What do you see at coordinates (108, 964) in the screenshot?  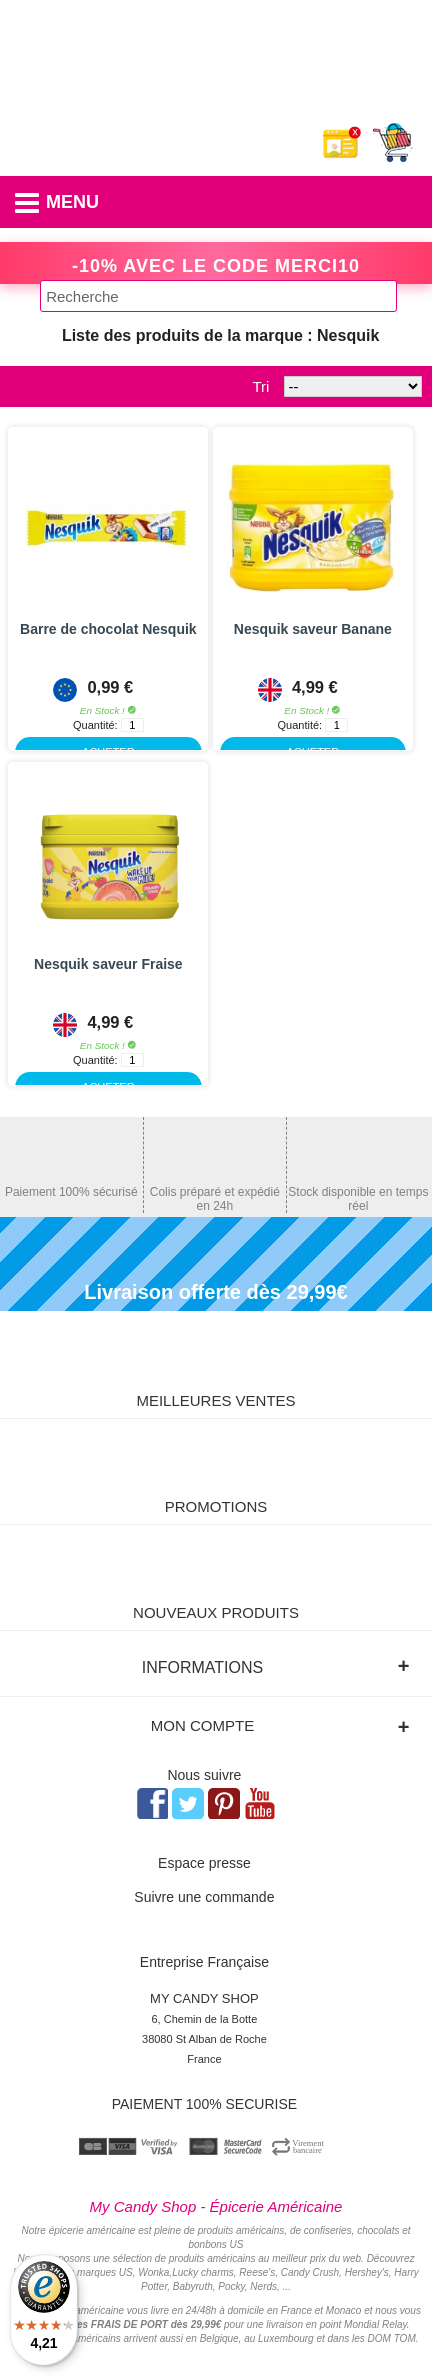 I see `Nesquik saveur Fraise` at bounding box center [108, 964].